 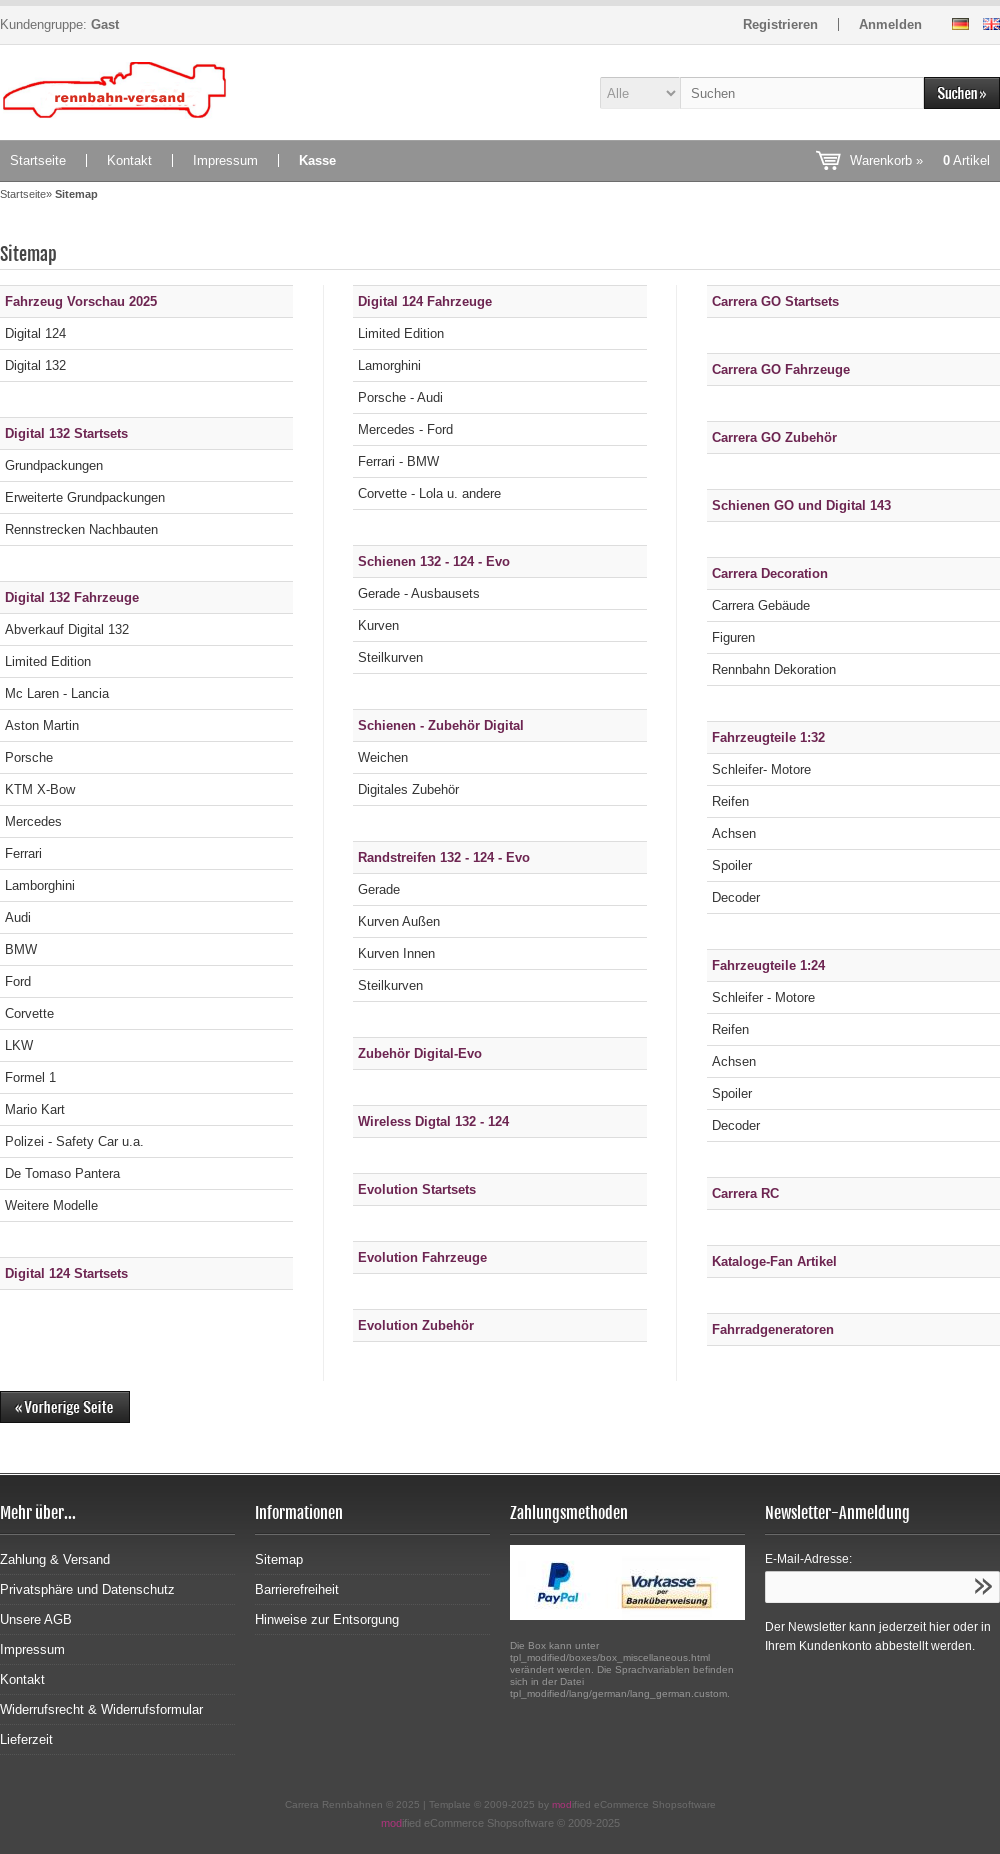 I want to click on Kataloge-Fan Artikel, so click(x=774, y=1261).